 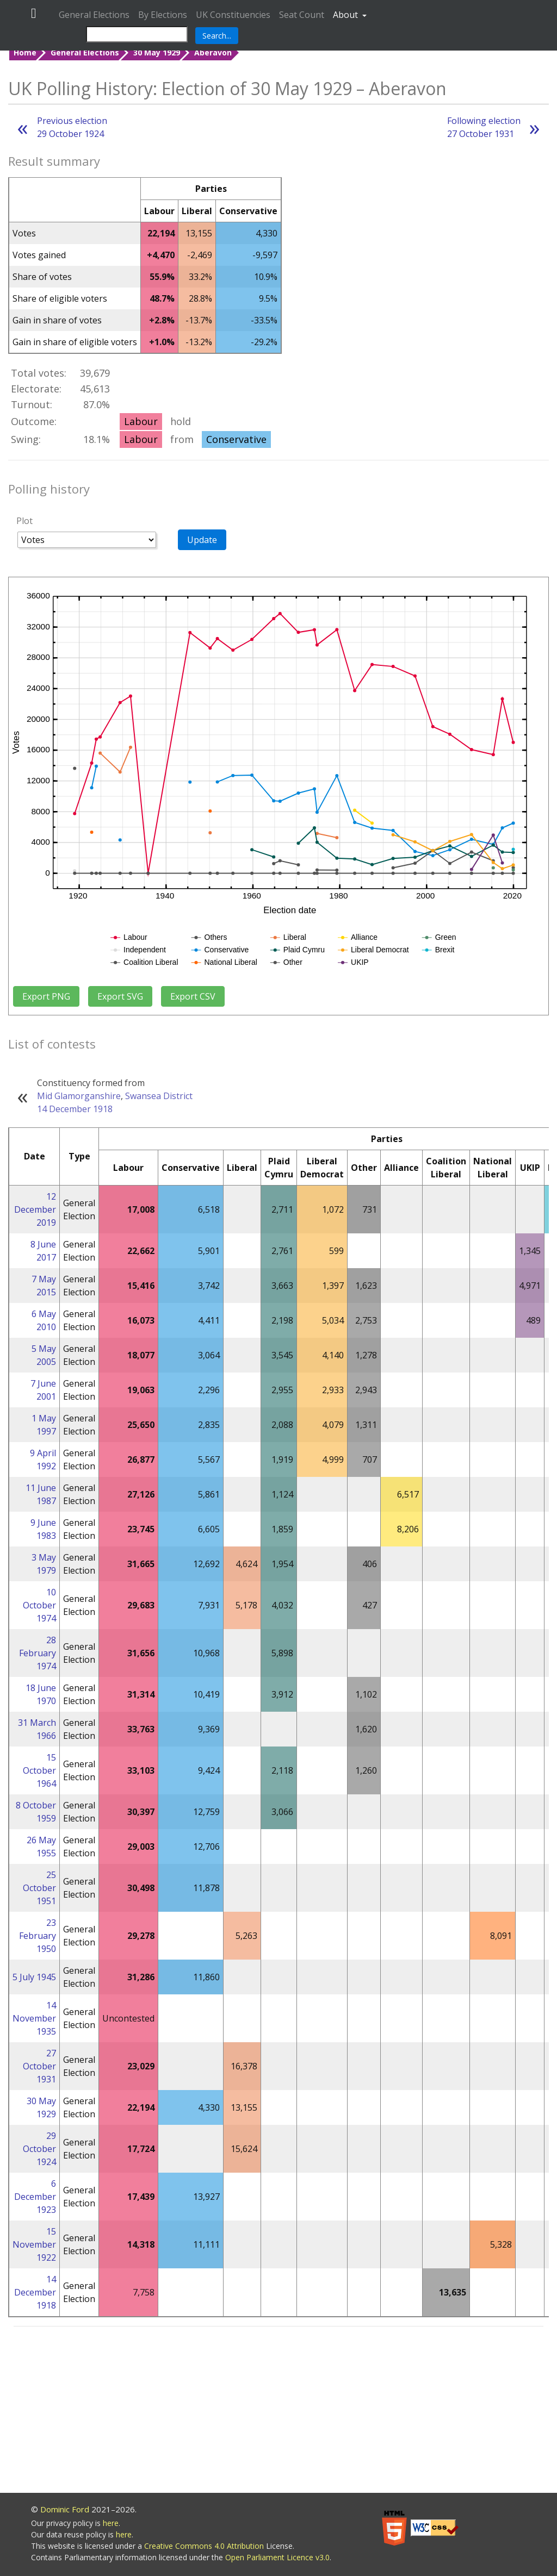 I want to click on Swansea District, so click(x=159, y=1096).